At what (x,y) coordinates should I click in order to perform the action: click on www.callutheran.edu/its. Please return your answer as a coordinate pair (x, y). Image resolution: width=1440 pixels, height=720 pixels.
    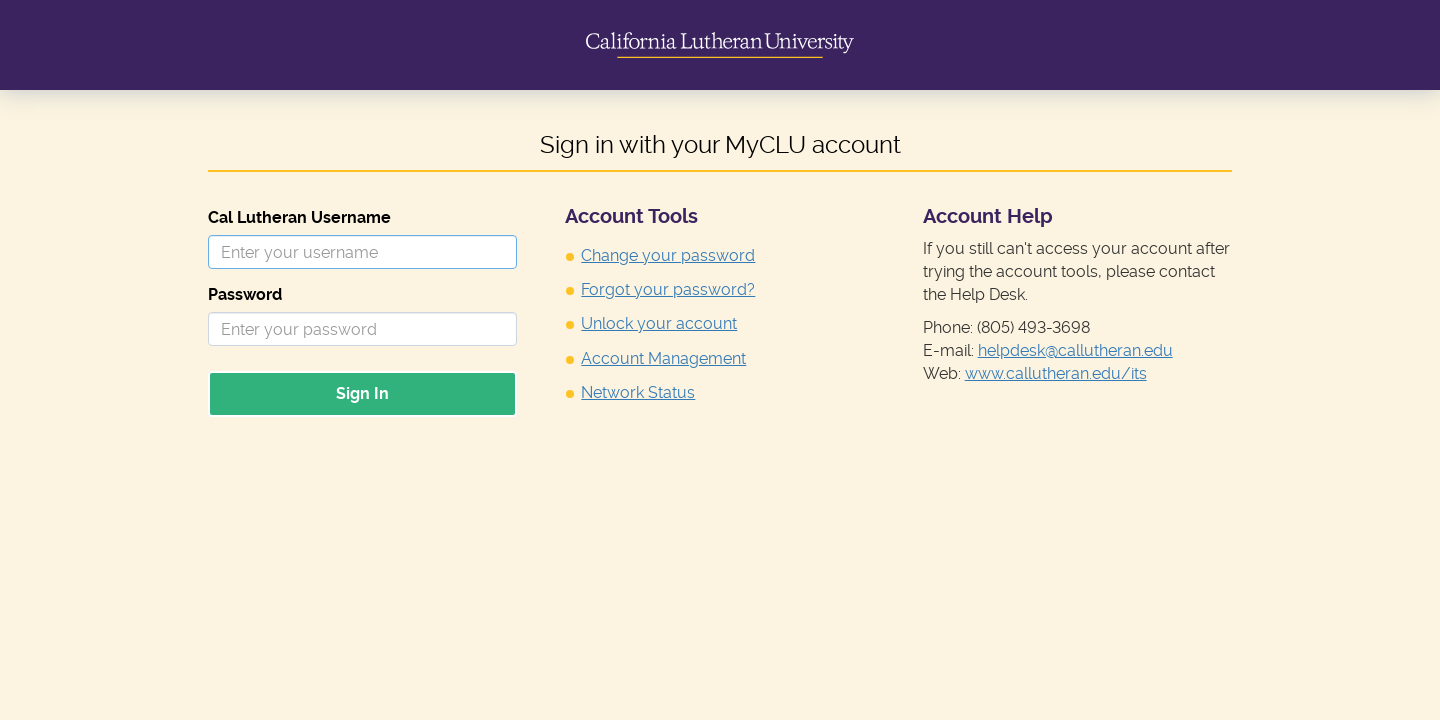
    Looking at the image, I should click on (1056, 373).